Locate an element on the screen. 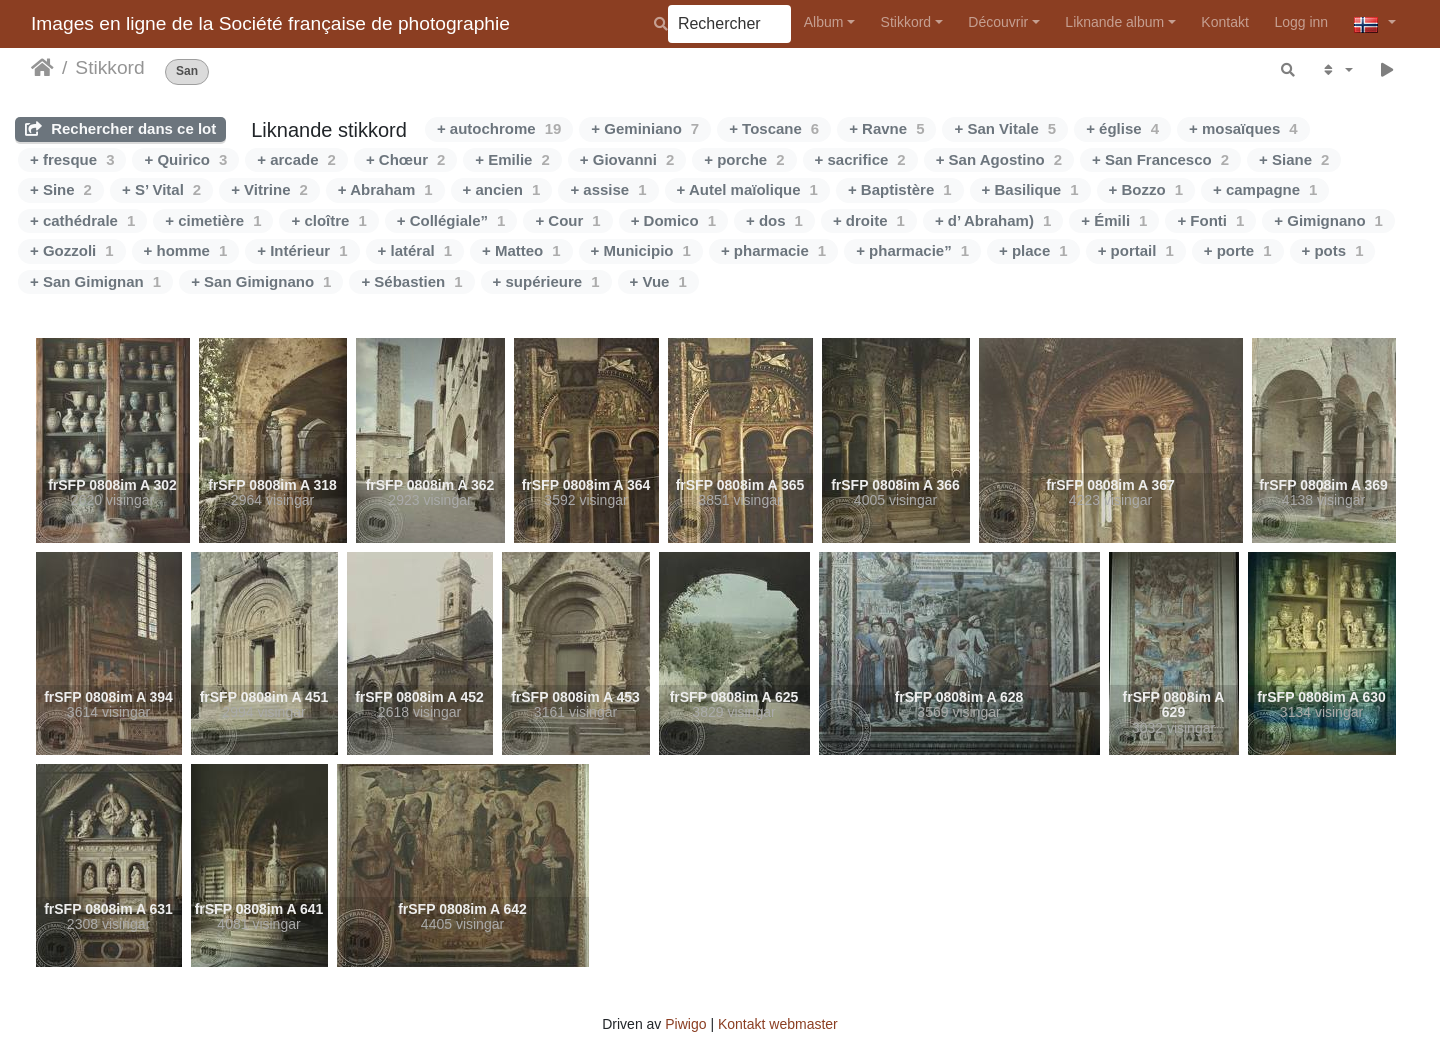 This screenshot has width=1440, height=1063. Liknande album is located at coordinates (1114, 22).